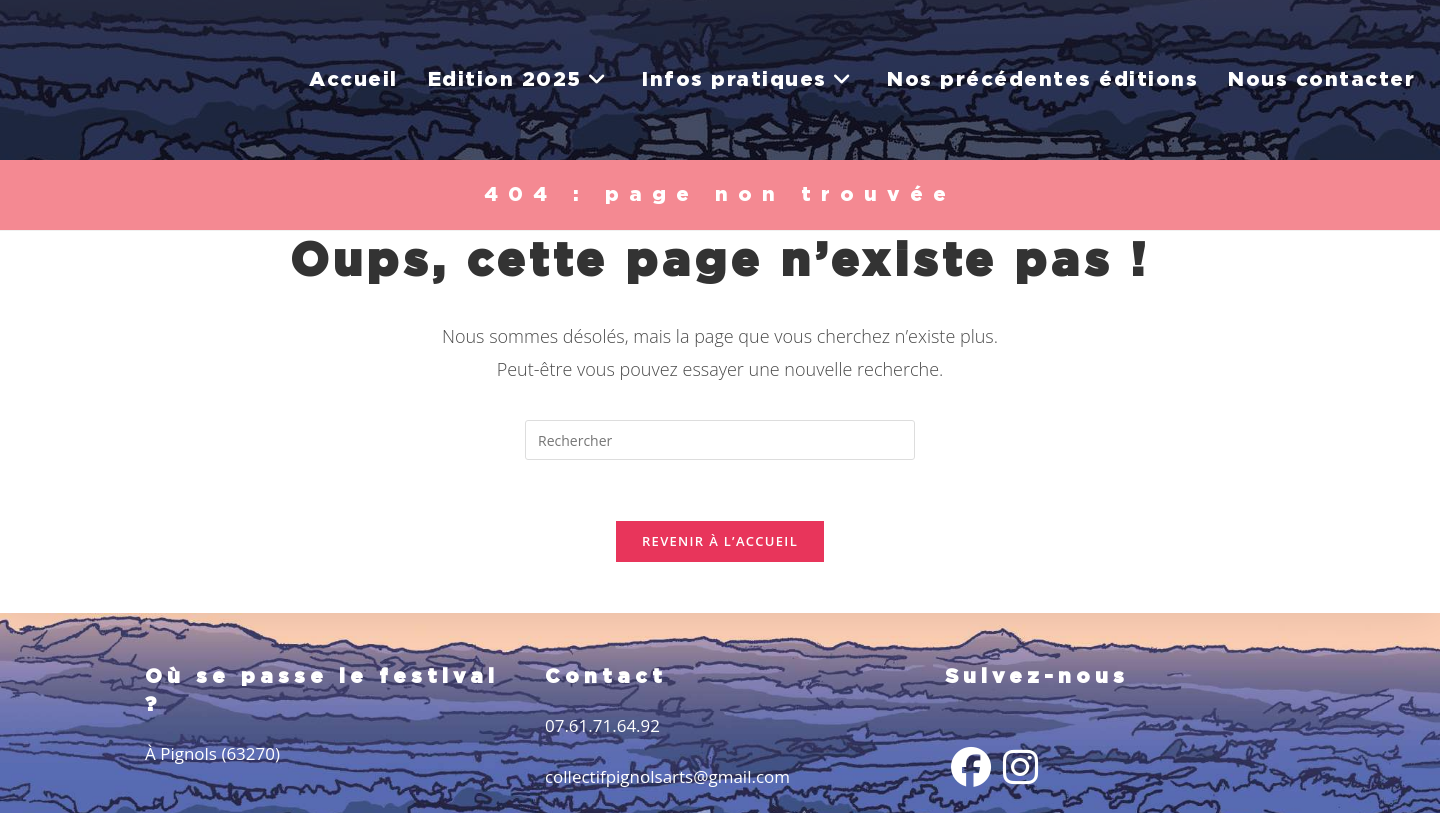 The height and width of the screenshot is (813, 1440). Describe the element at coordinates (667, 776) in the screenshot. I see `collectifpignolsarts@gmail.com` at that location.